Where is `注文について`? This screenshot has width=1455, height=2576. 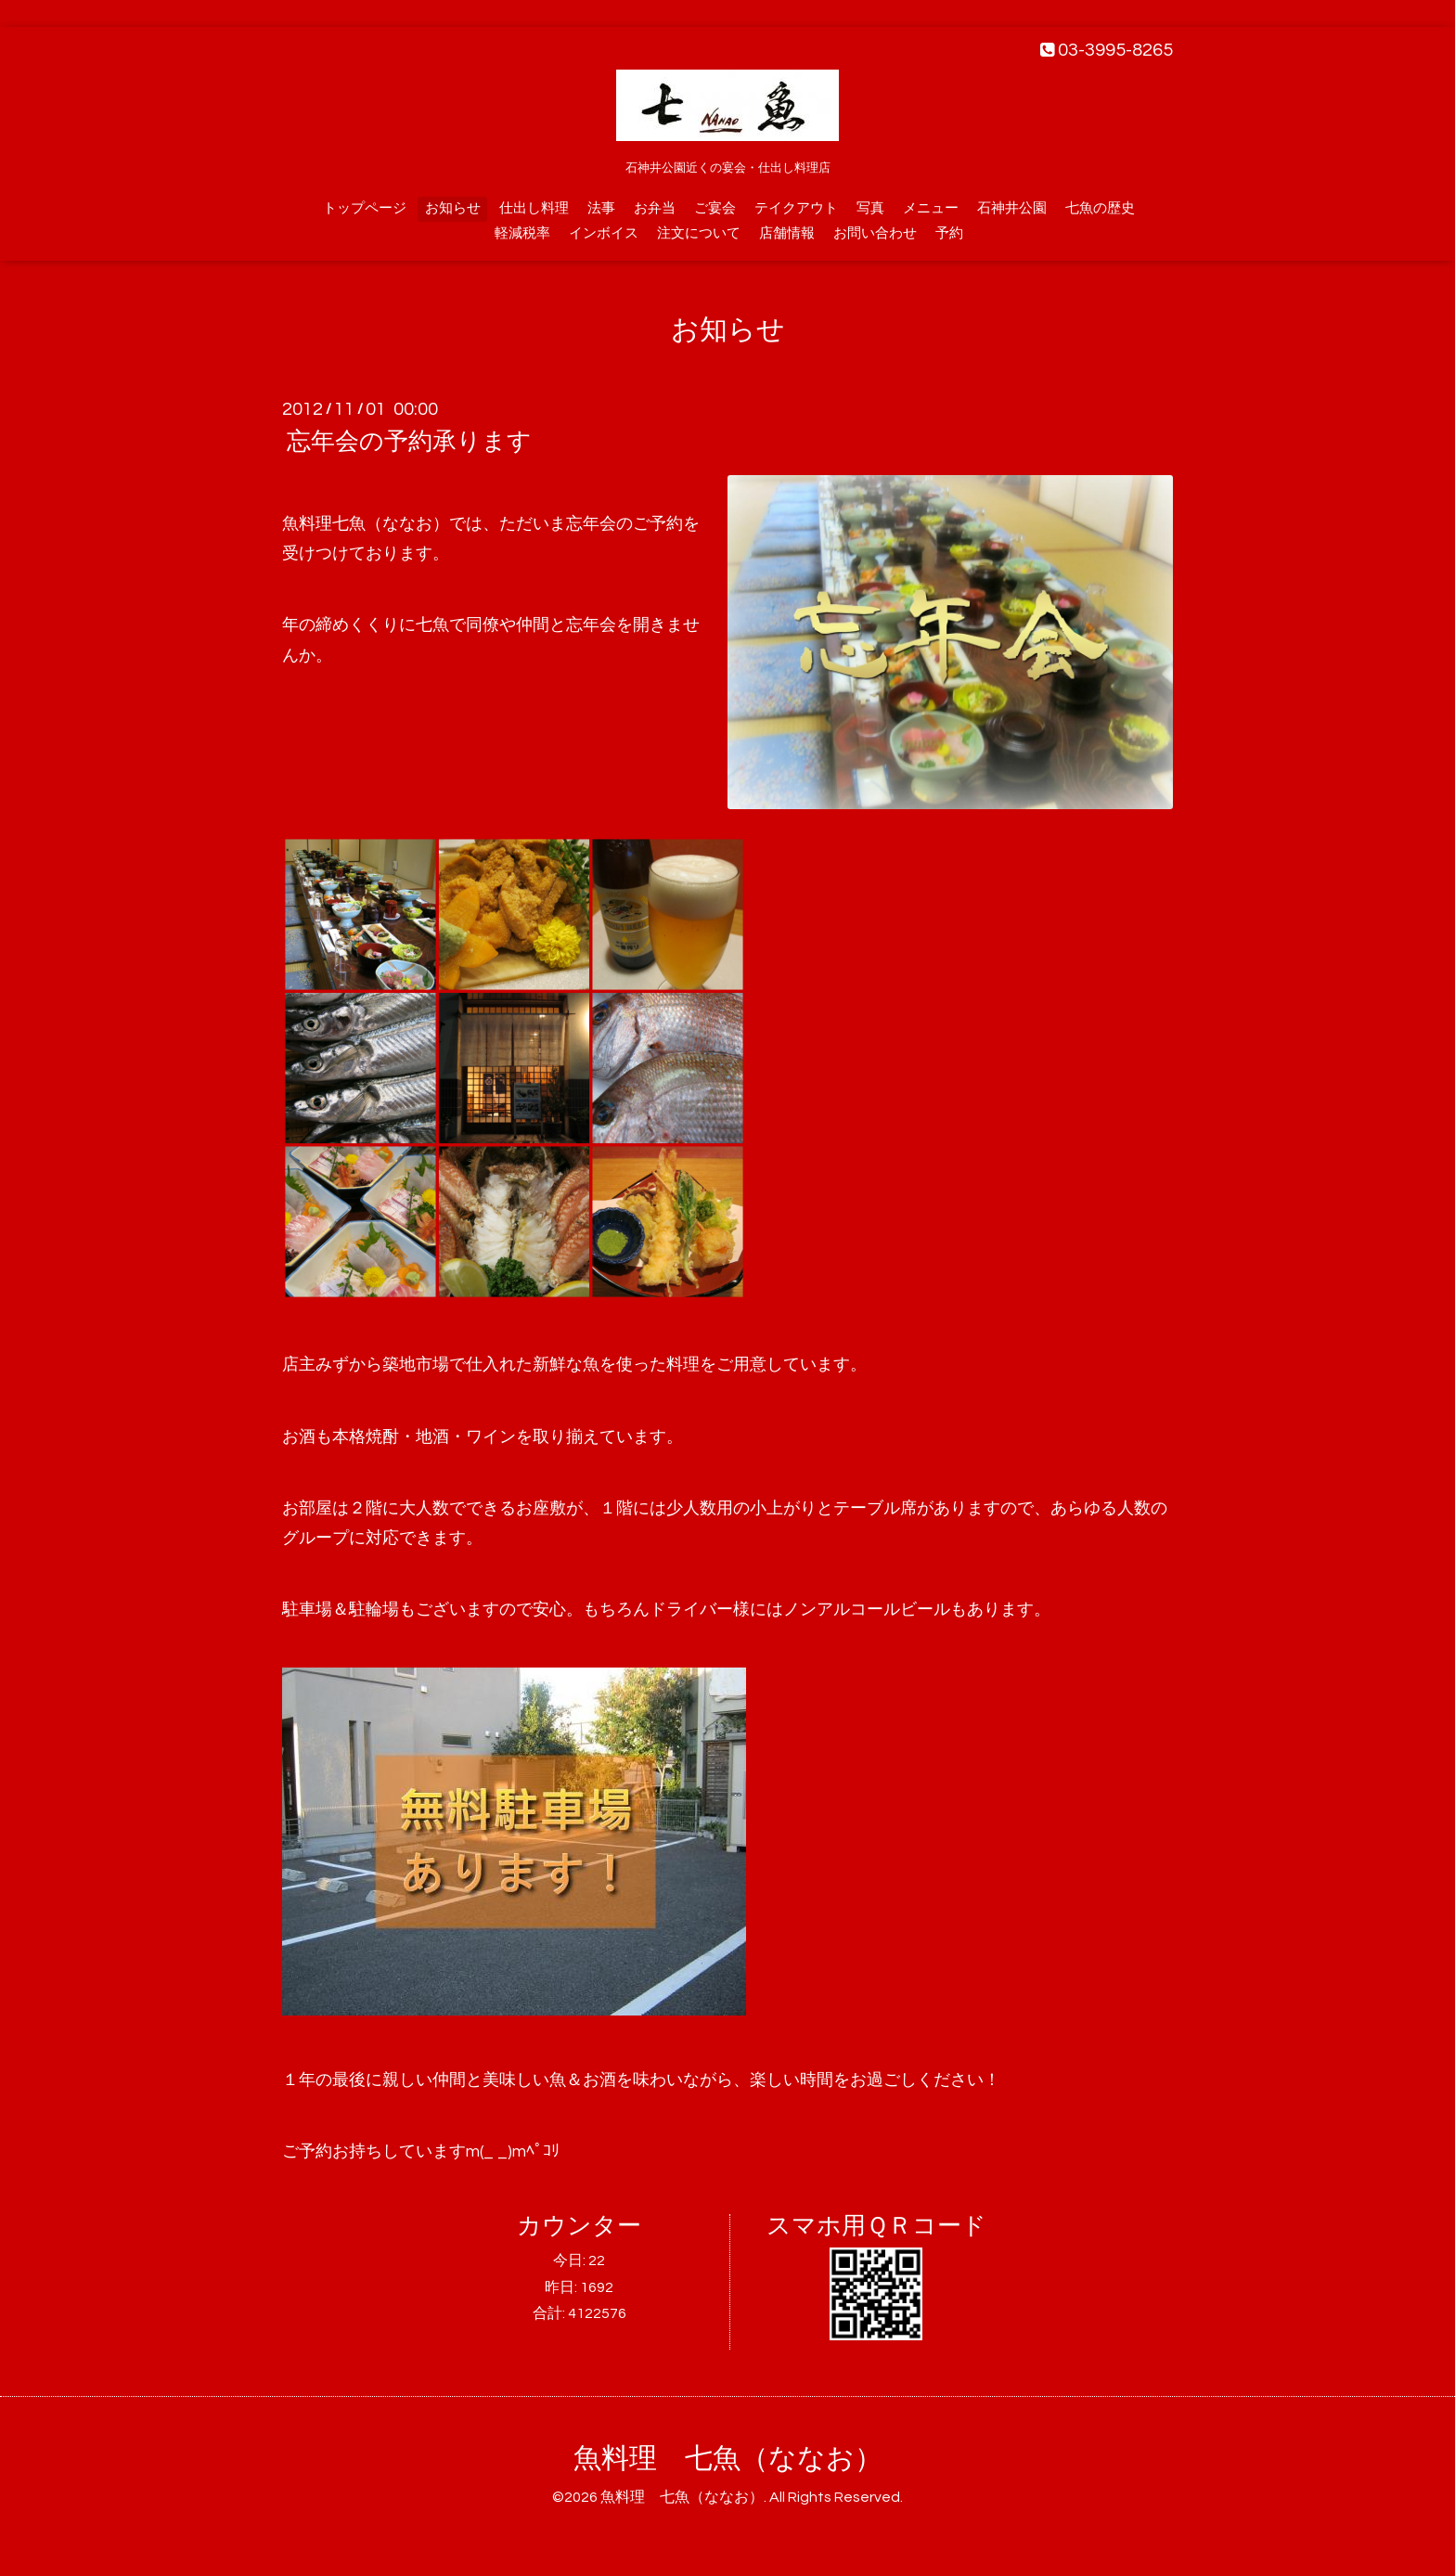
注文について is located at coordinates (698, 233).